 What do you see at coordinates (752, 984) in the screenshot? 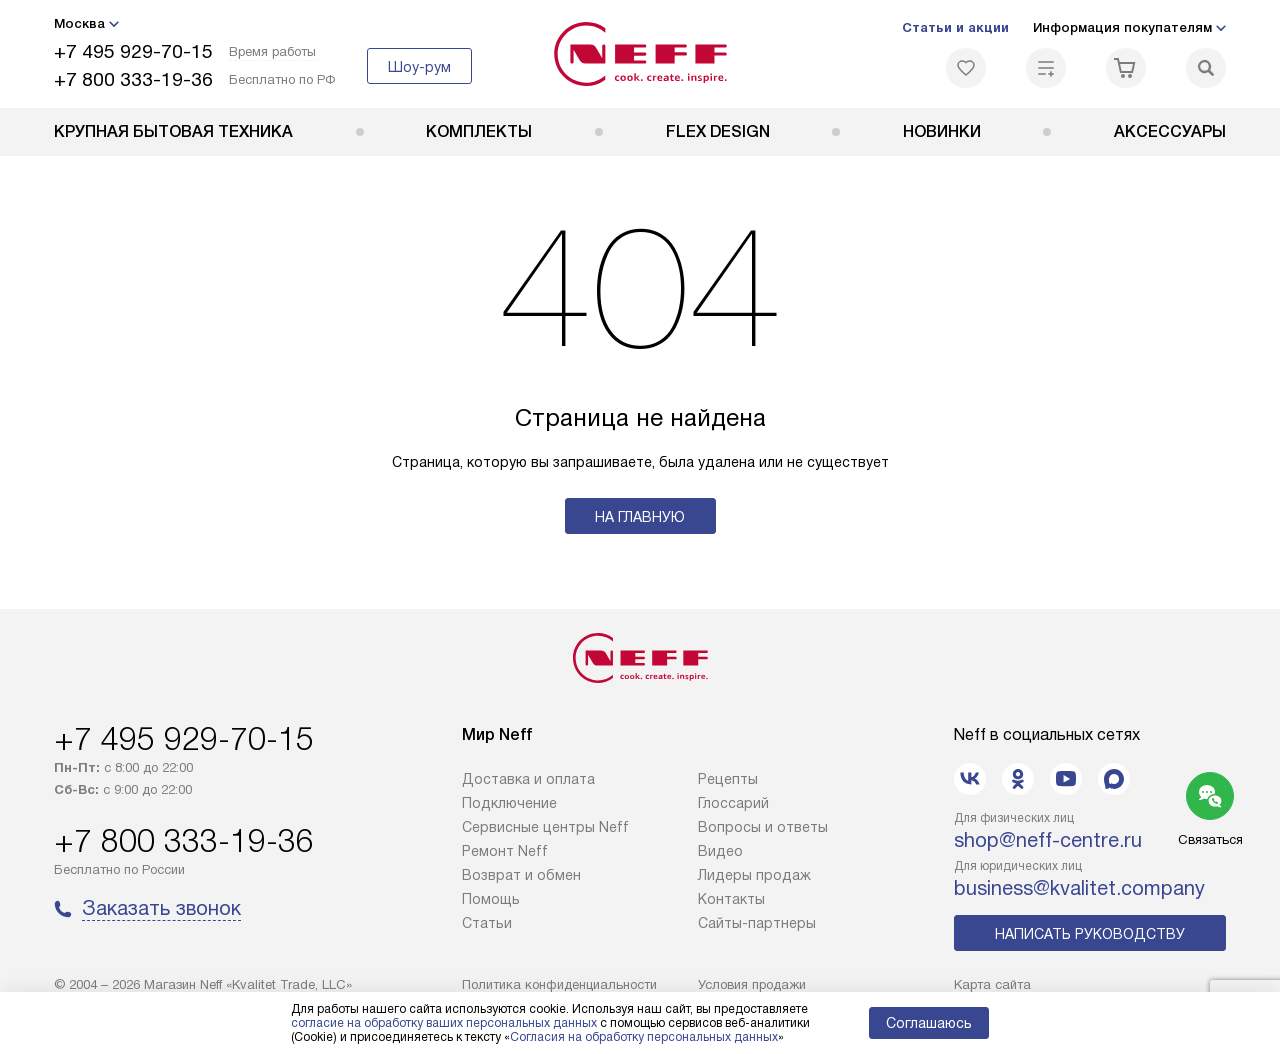
I see `Условия продажи` at bounding box center [752, 984].